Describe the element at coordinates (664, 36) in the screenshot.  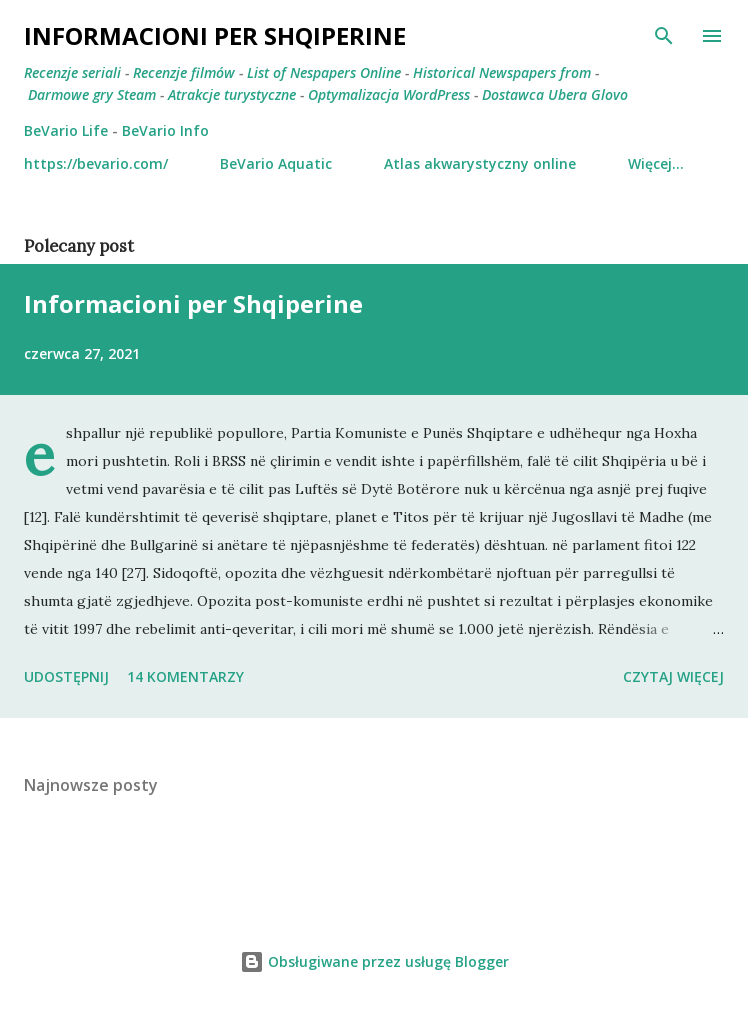
I see `[Wyszukaj]` at that location.